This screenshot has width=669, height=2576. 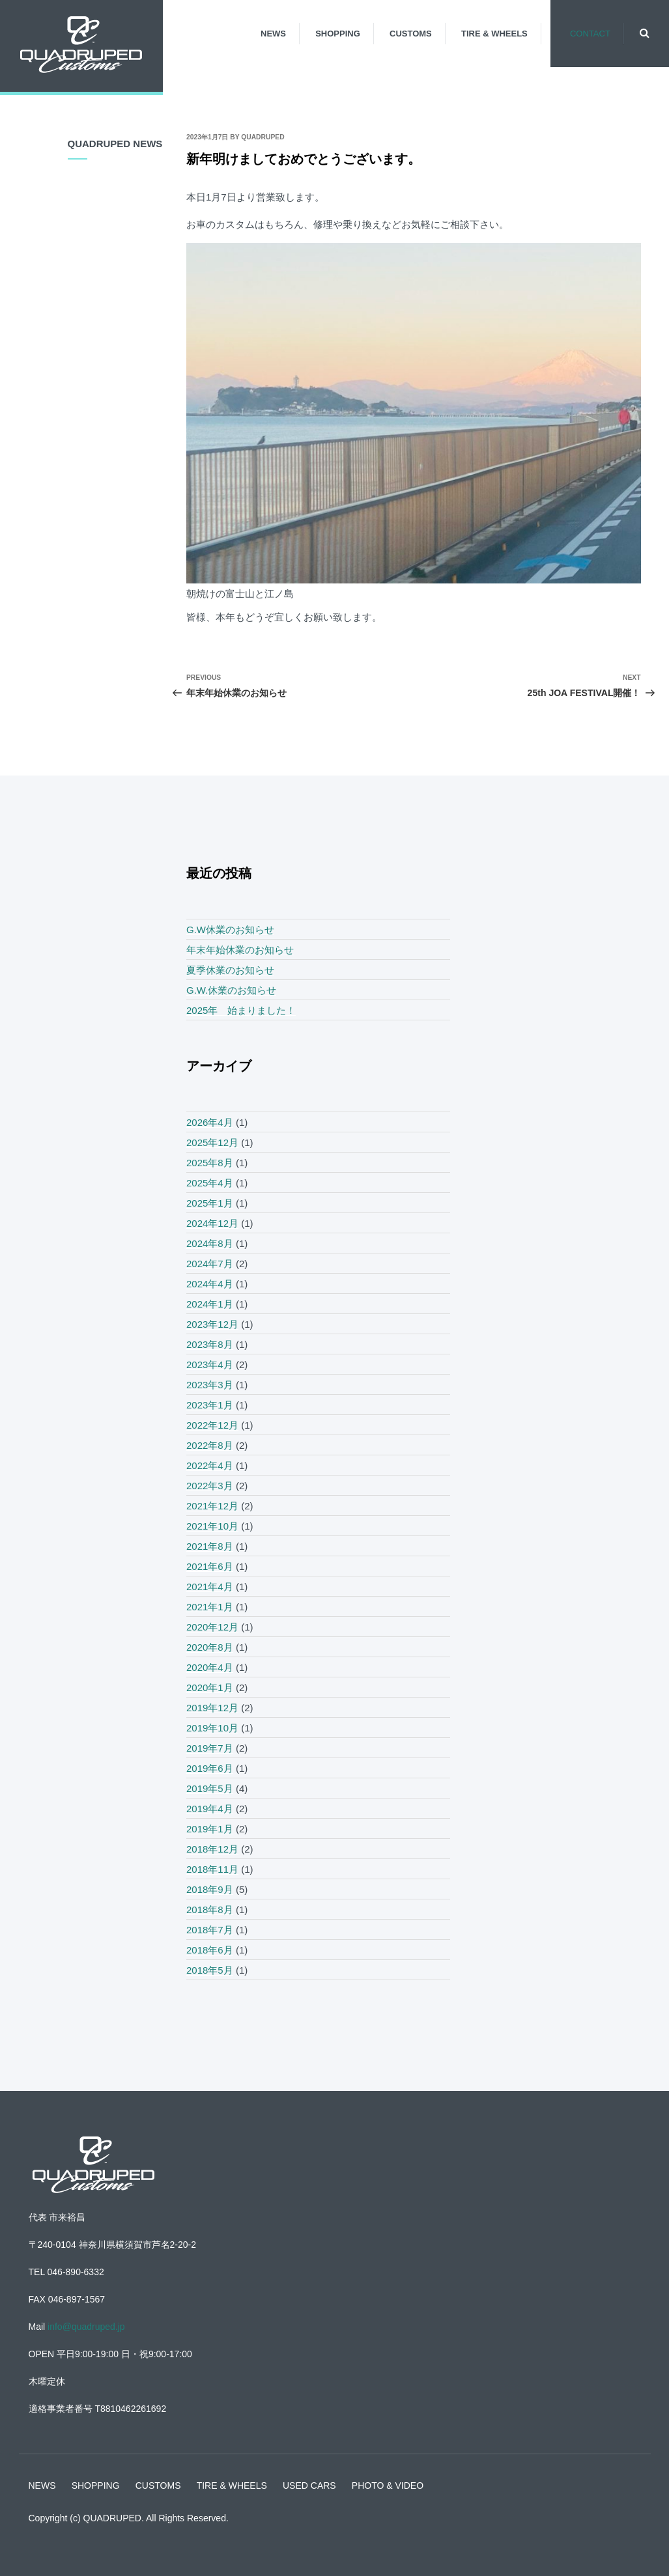 What do you see at coordinates (494, 33) in the screenshot?
I see `TIRE & WHEELS` at bounding box center [494, 33].